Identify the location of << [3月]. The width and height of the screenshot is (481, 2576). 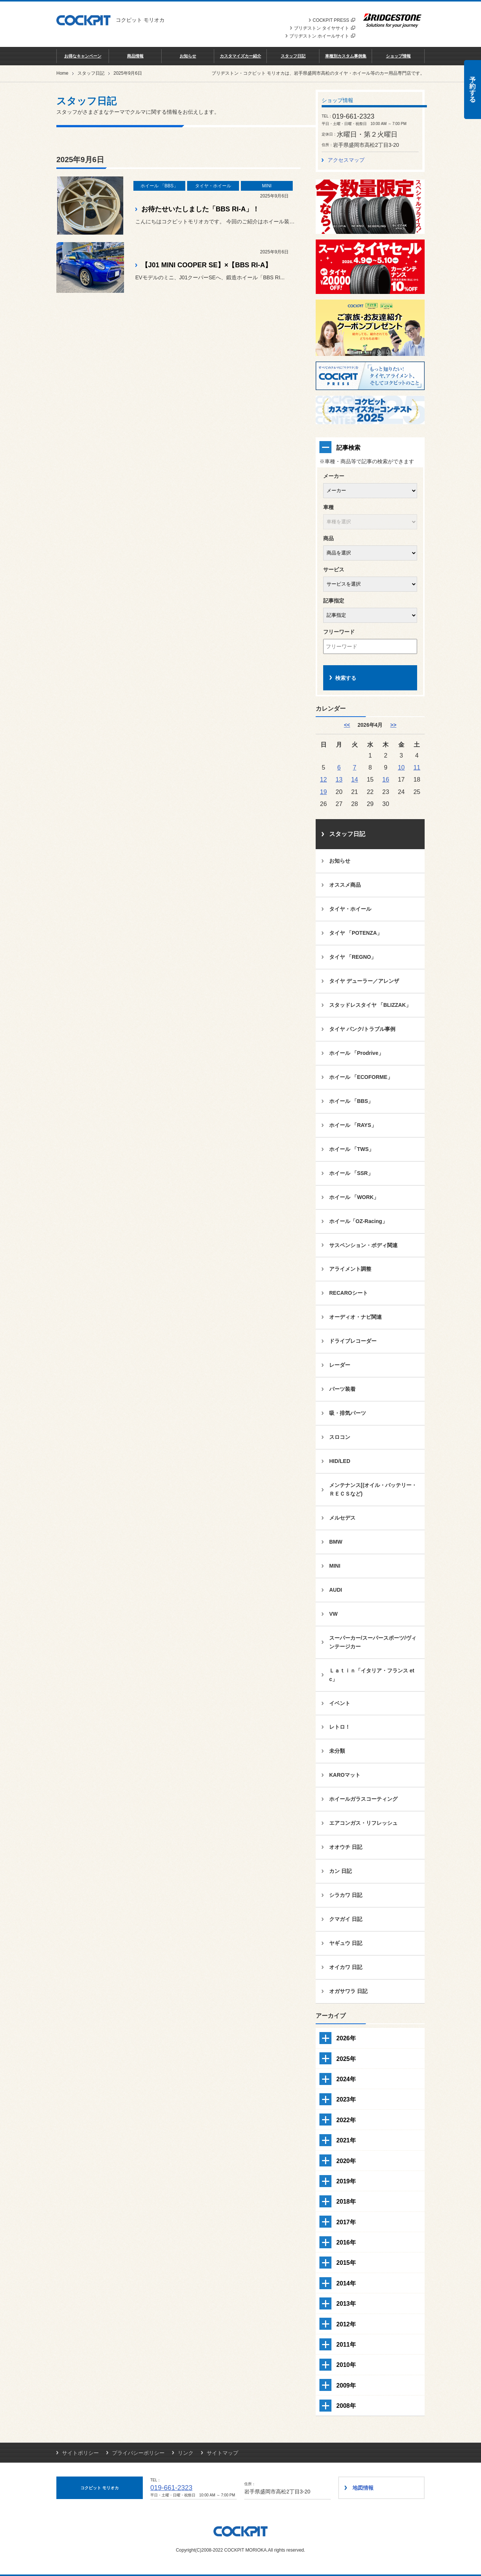
(347, 725).